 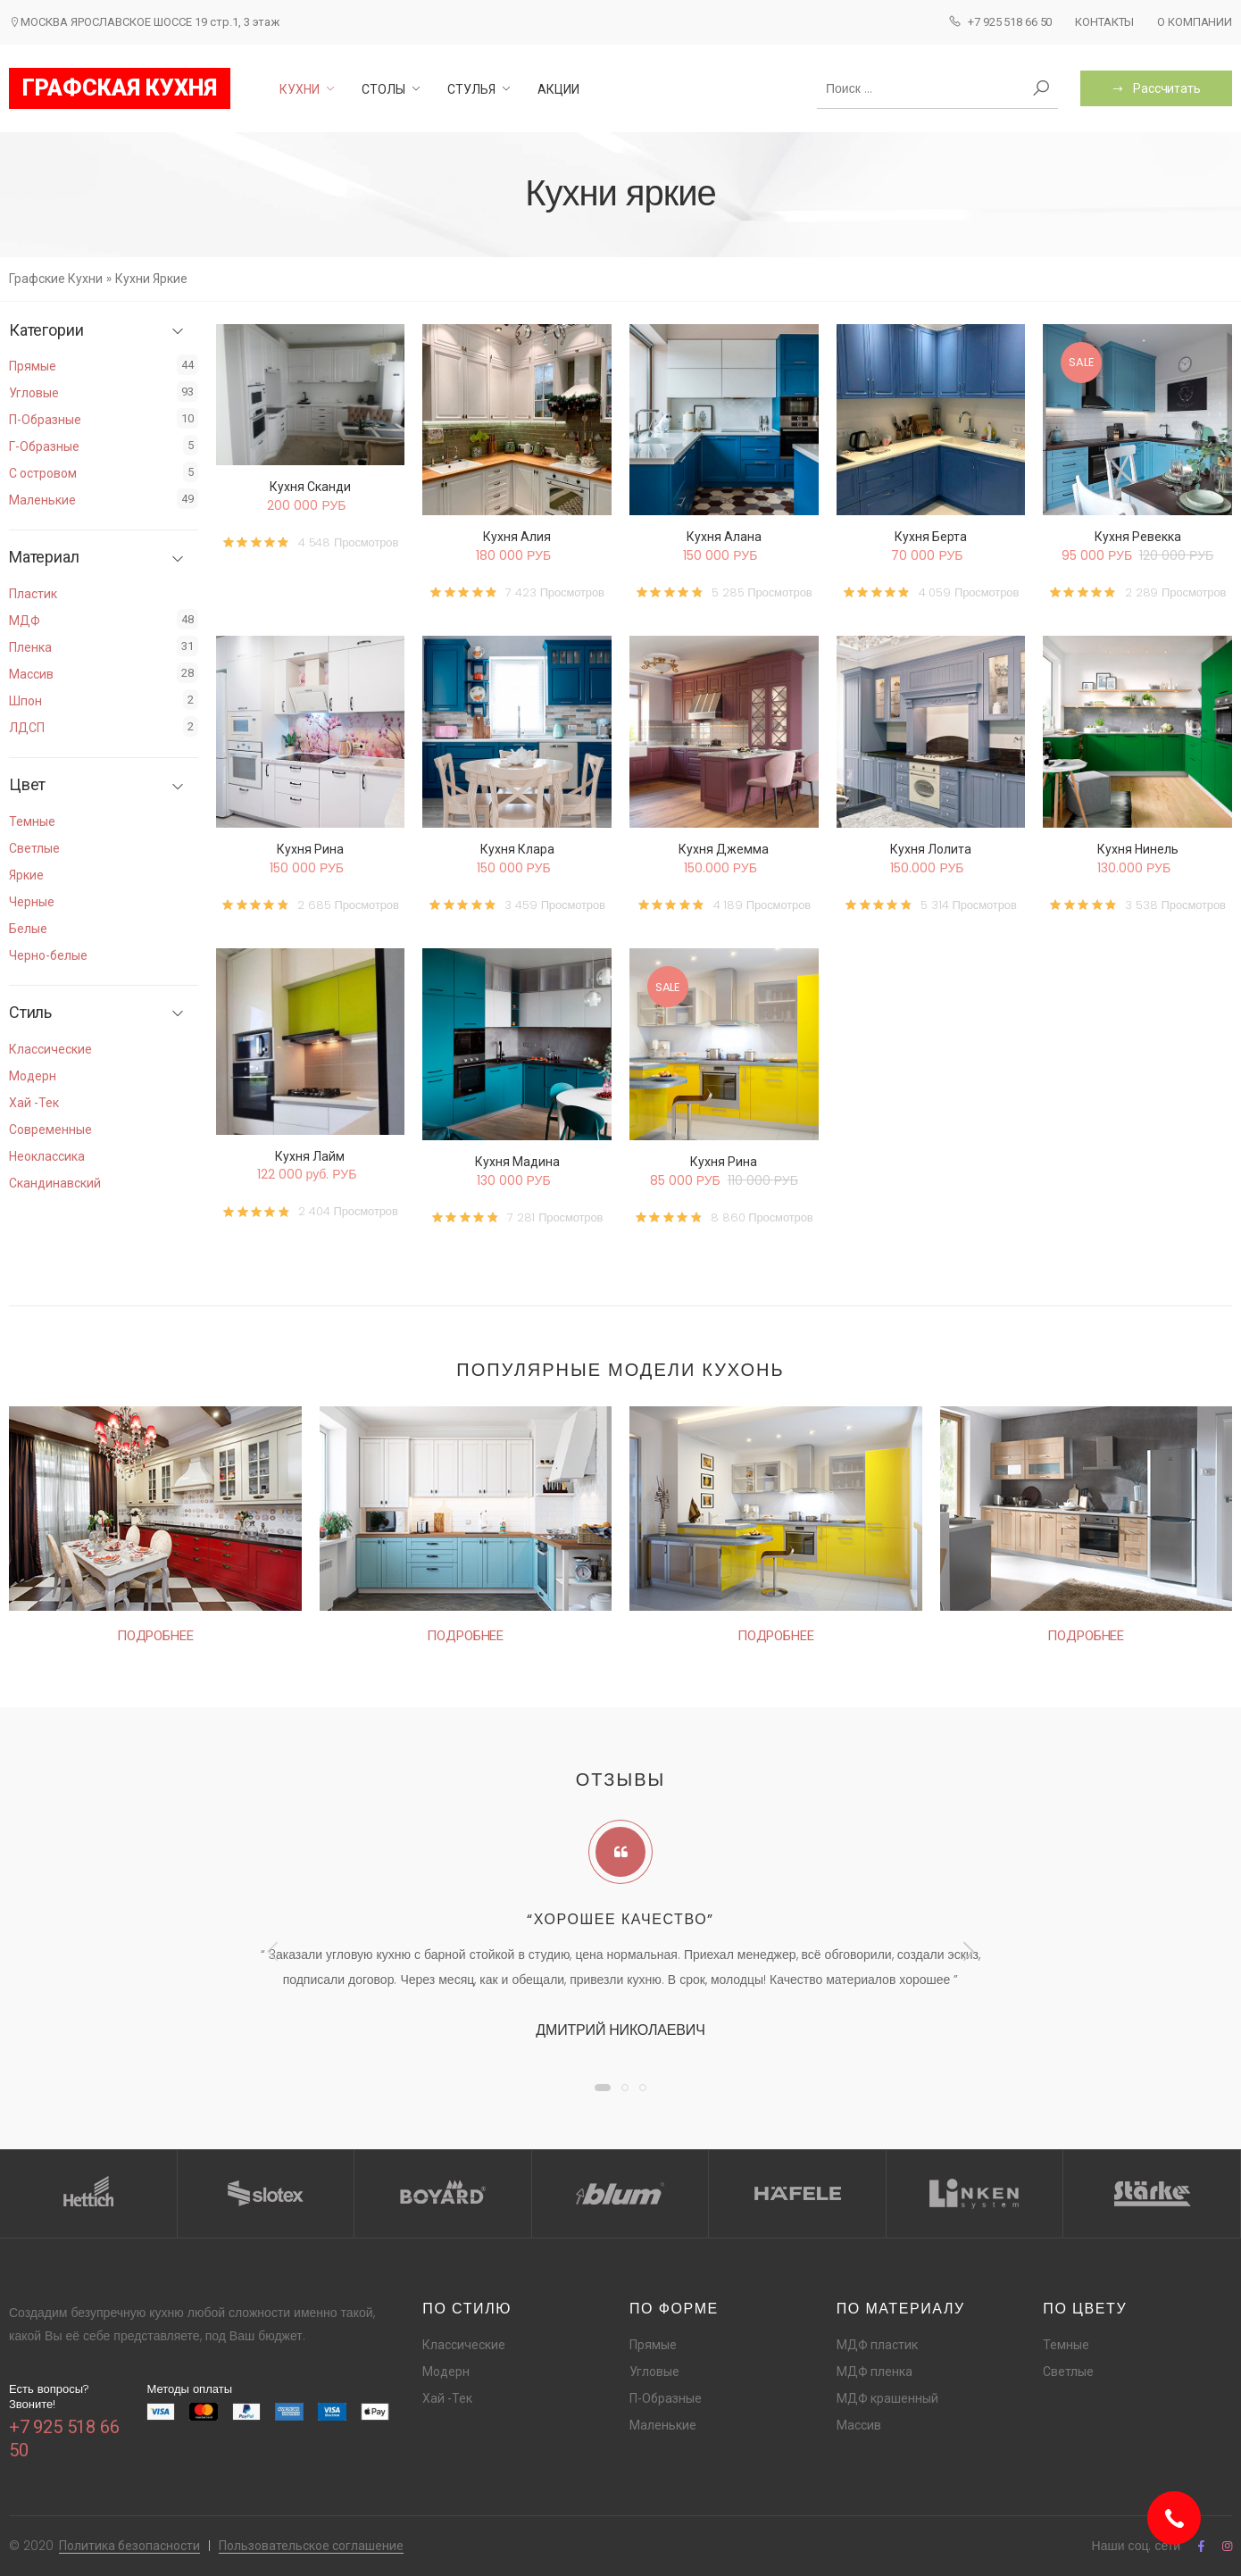 What do you see at coordinates (119, 88) in the screenshot?
I see `ГРАФСКАЯ КУХНЯ` at bounding box center [119, 88].